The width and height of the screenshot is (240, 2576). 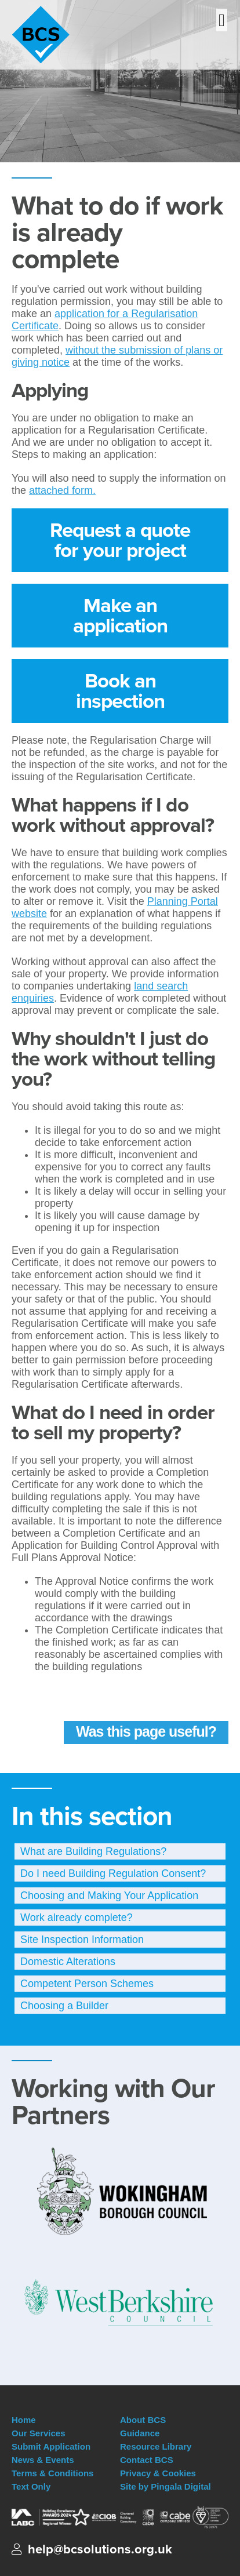 I want to click on News & Events, so click(x=43, y=2460).